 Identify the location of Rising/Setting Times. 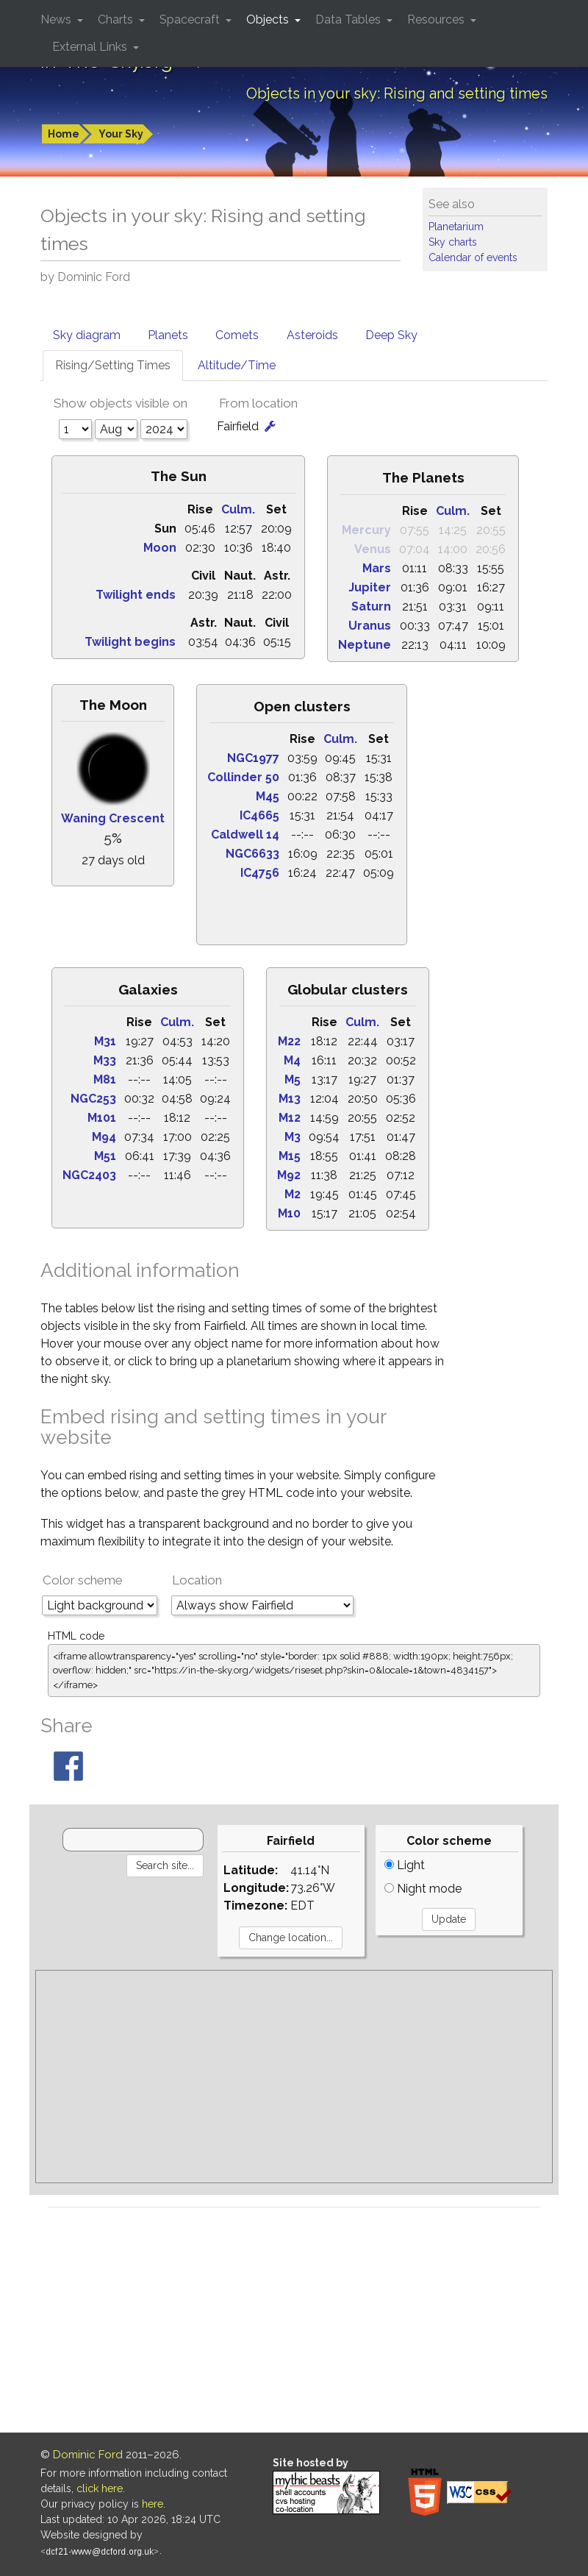
(113, 365).